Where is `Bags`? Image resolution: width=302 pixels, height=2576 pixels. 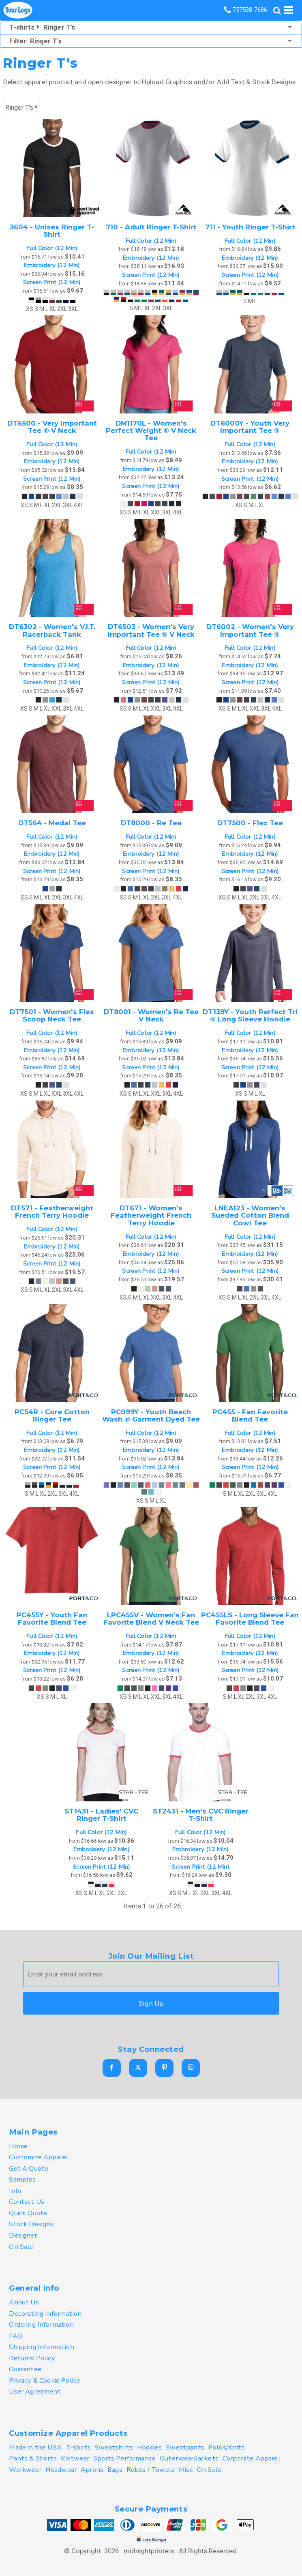
Bags is located at coordinates (114, 2469).